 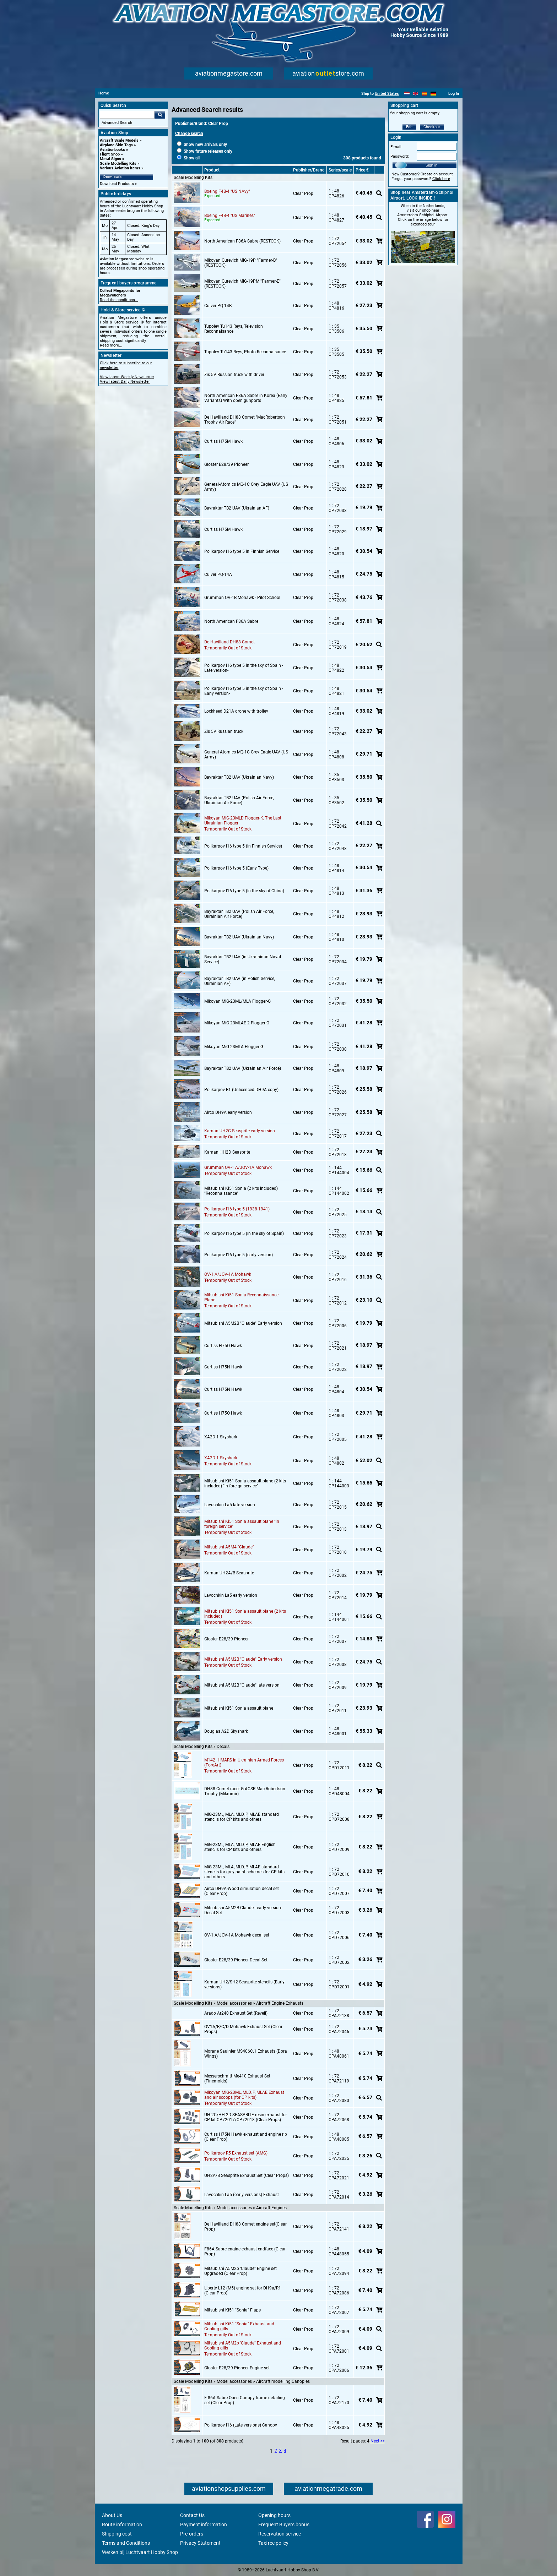 I want to click on Culver PQ-14B, so click(x=218, y=305).